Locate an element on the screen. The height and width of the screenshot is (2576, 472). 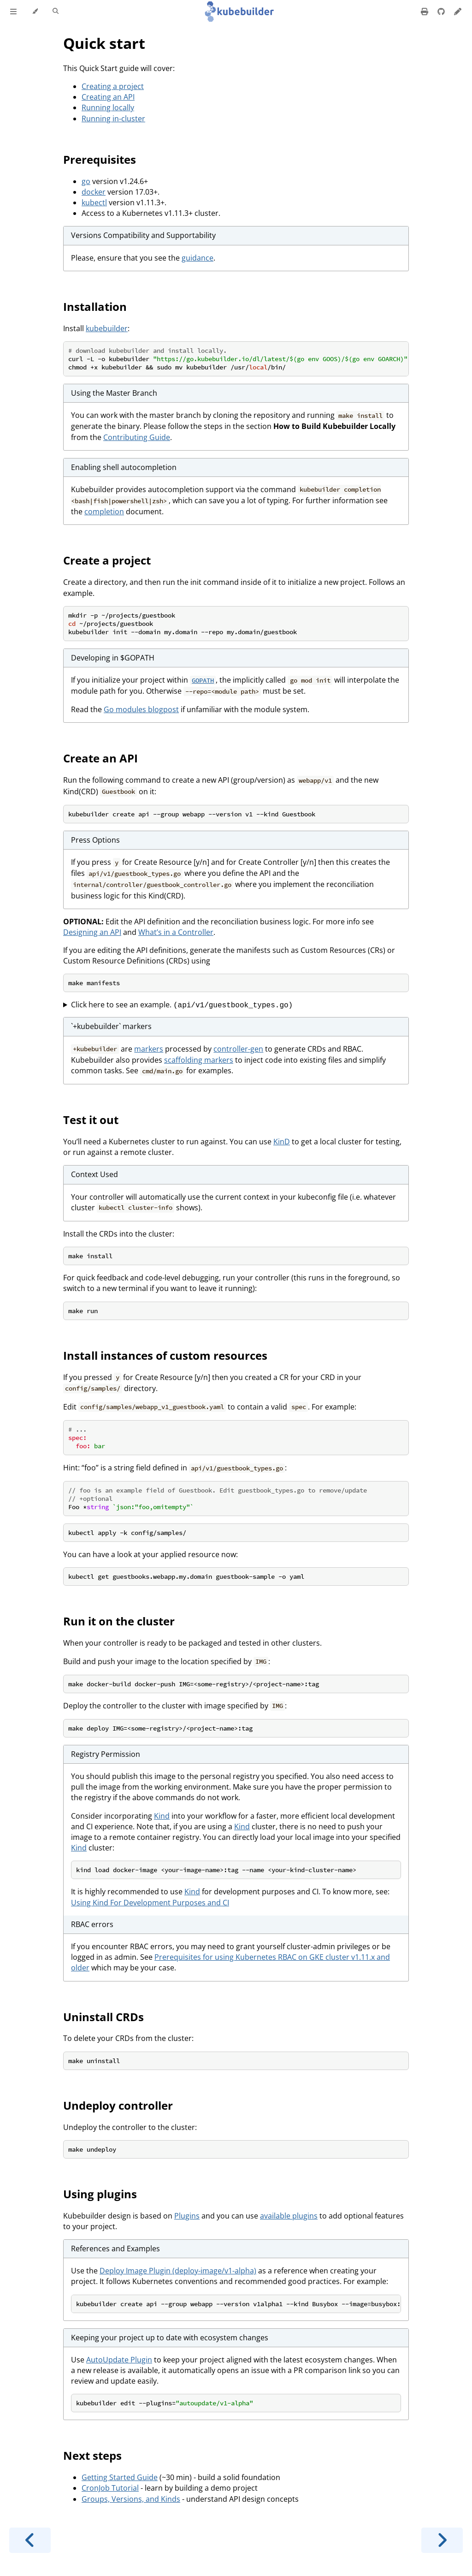
[Previous chapter] is located at coordinates (30, 2540).